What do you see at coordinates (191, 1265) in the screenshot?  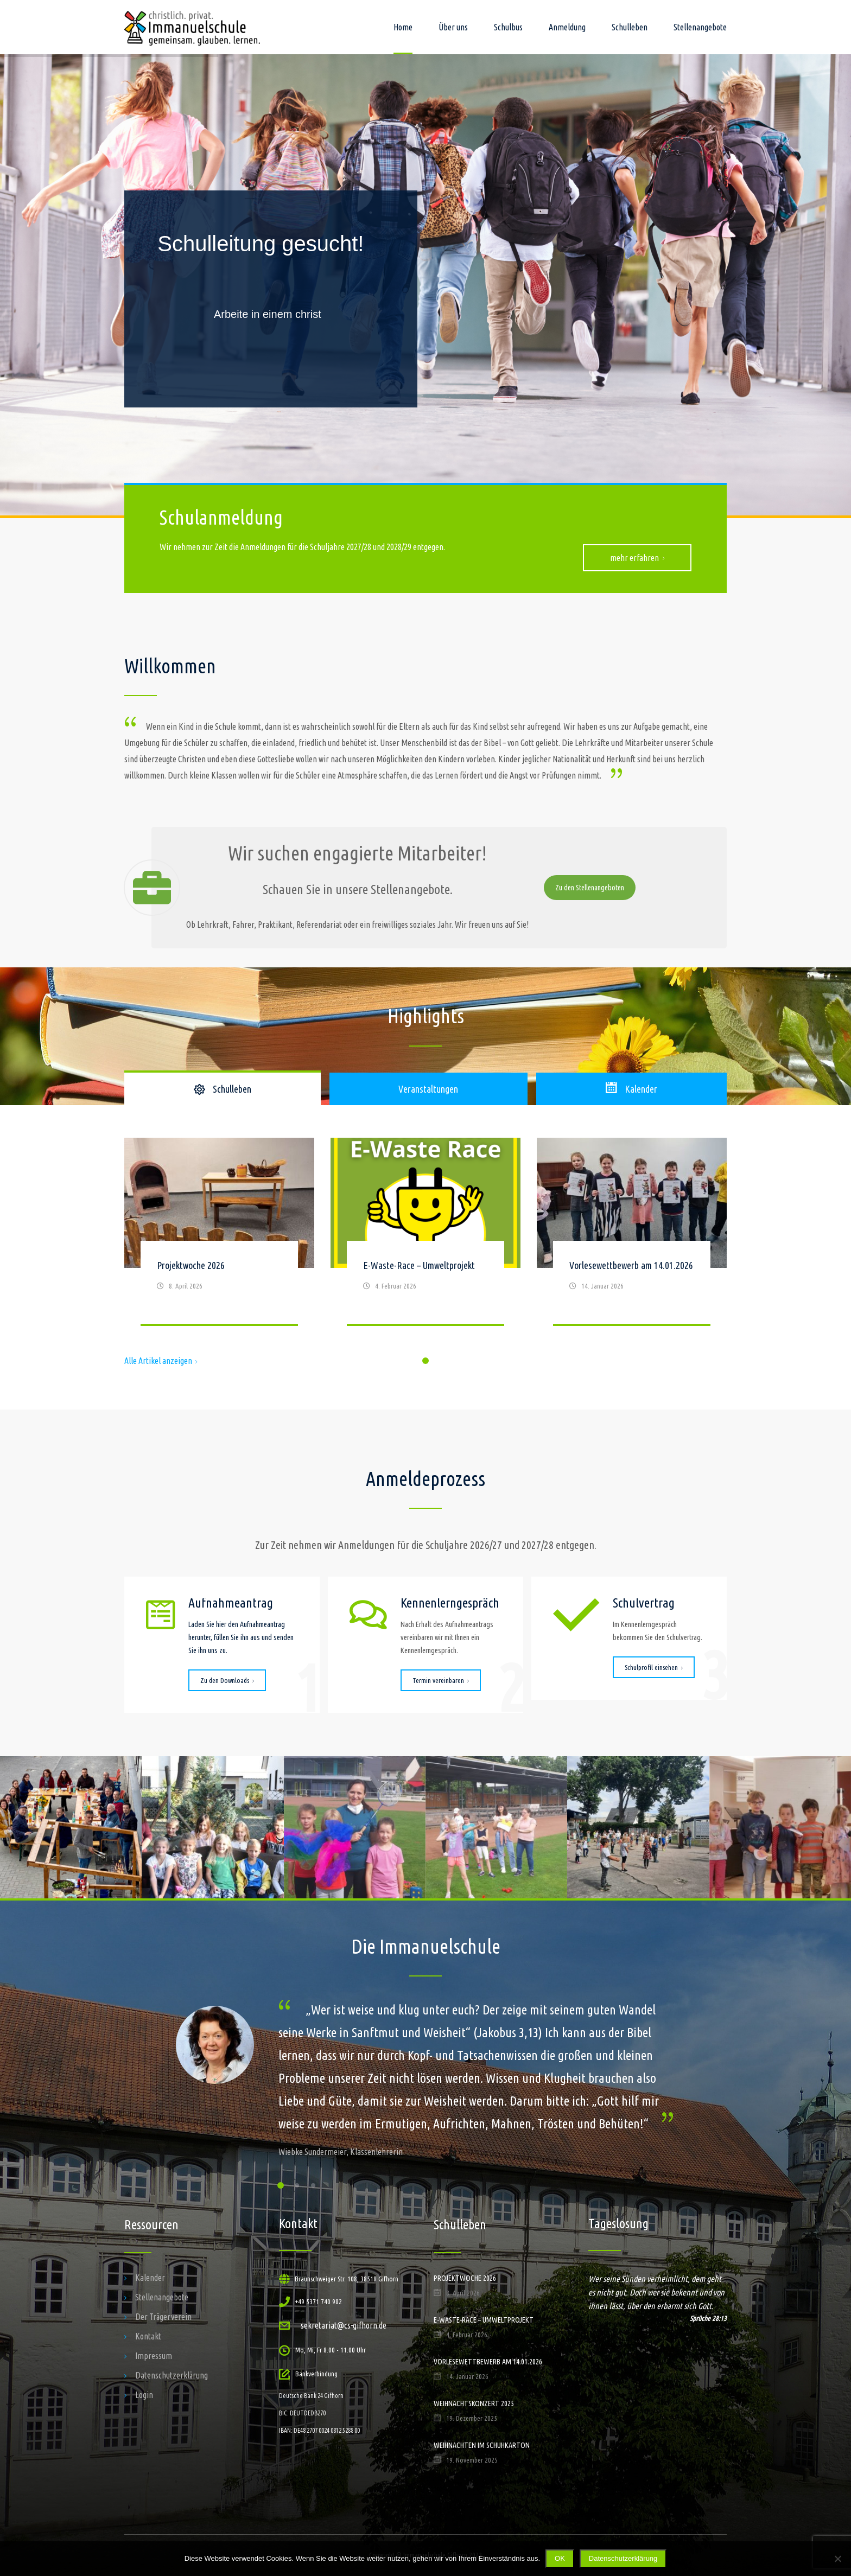 I see `Projektwoche 2026` at bounding box center [191, 1265].